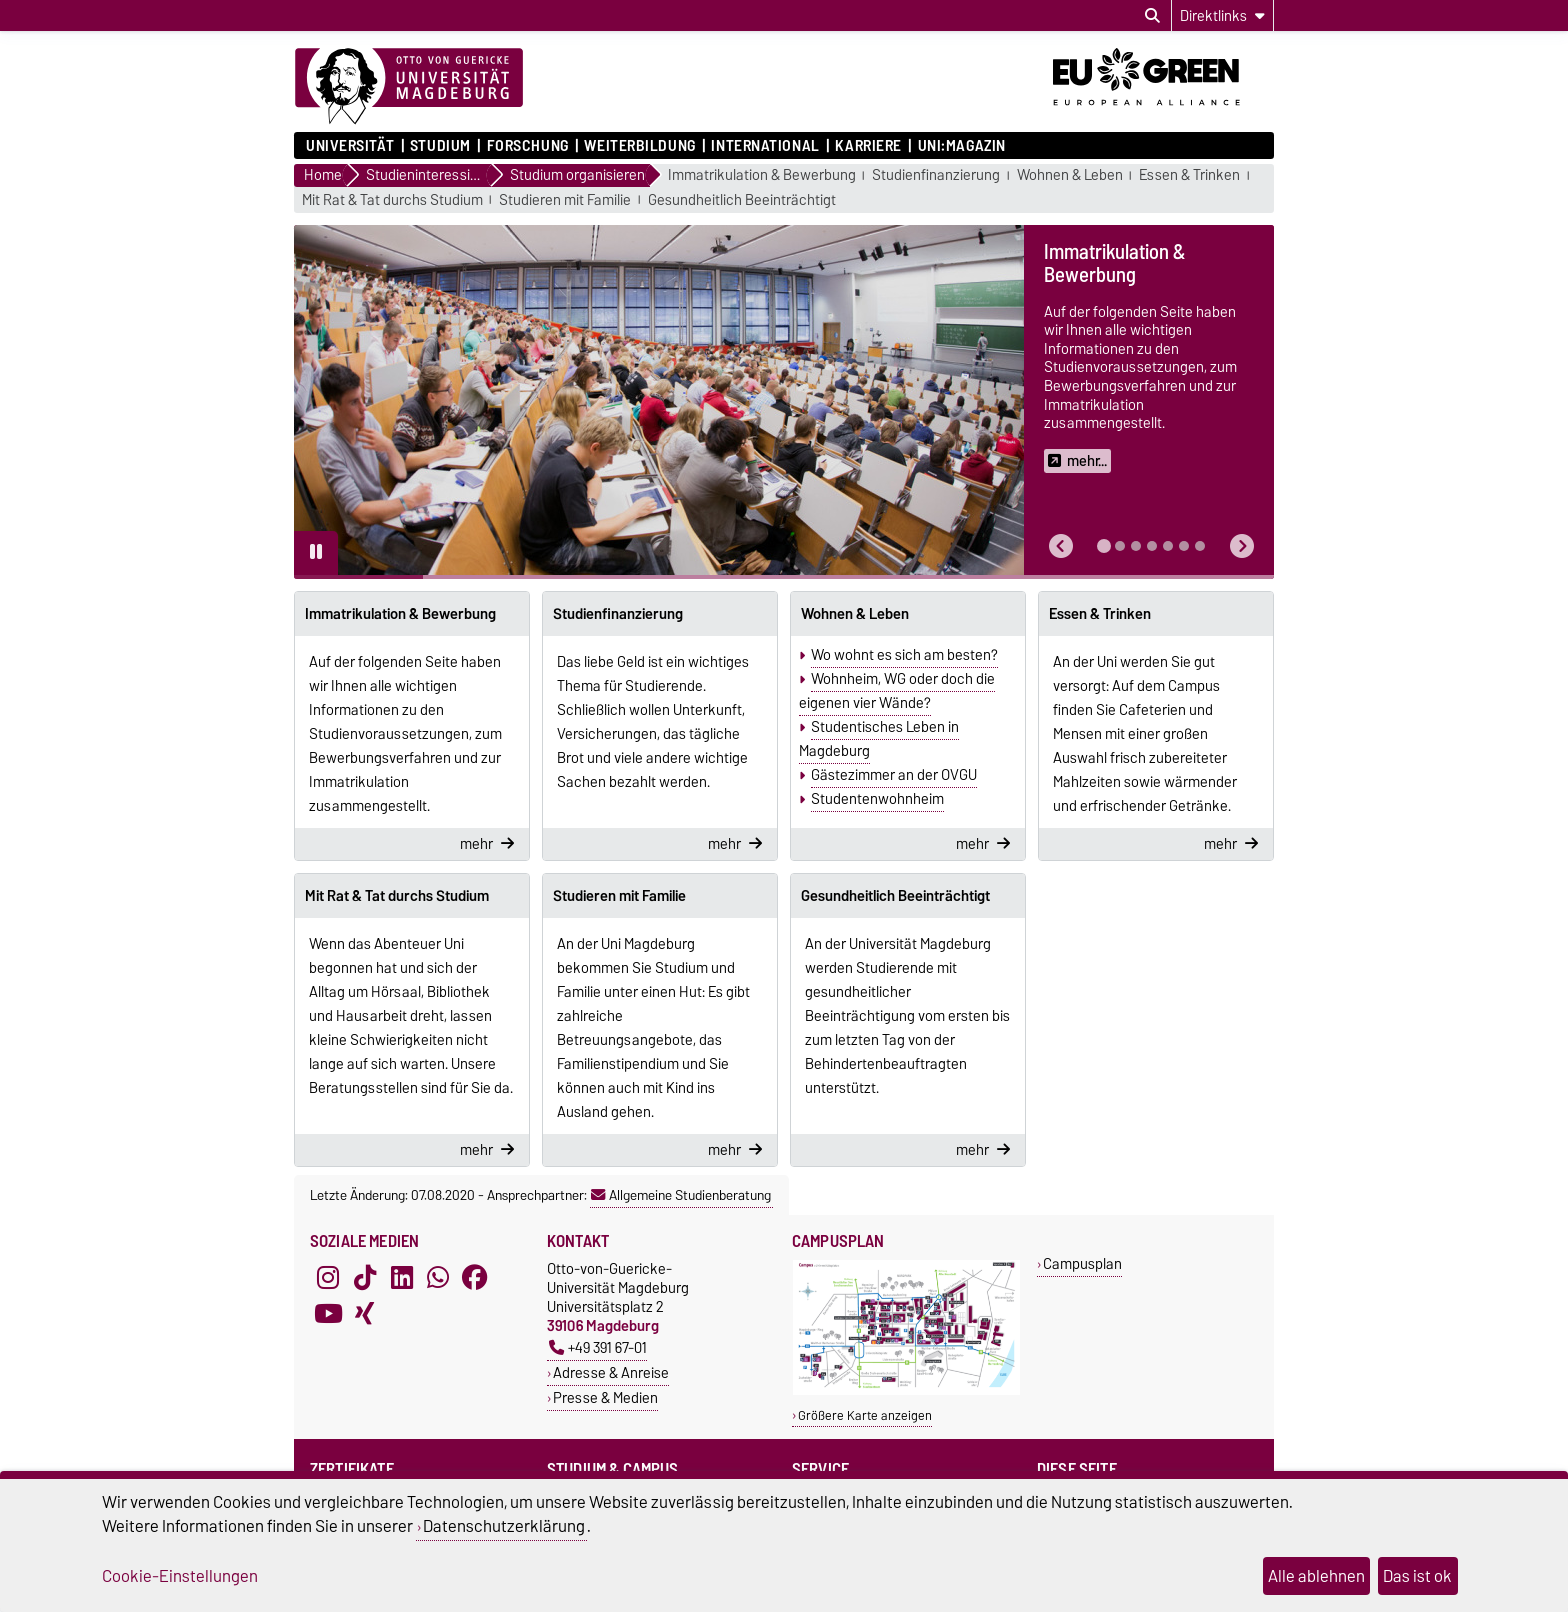  What do you see at coordinates (1070, 175) in the screenshot?
I see `Wohnen & Leben` at bounding box center [1070, 175].